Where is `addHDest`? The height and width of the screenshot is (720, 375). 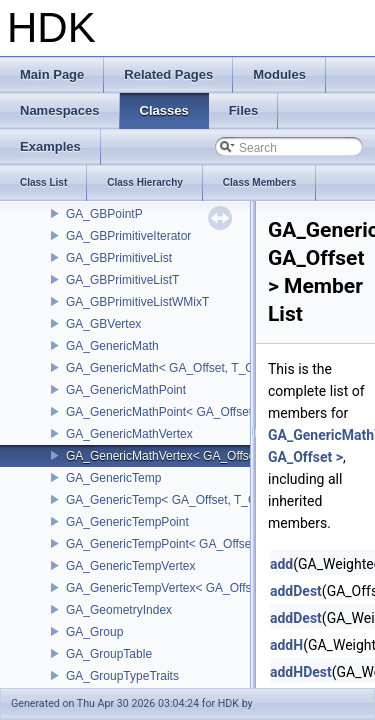
addHDest is located at coordinates (301, 672).